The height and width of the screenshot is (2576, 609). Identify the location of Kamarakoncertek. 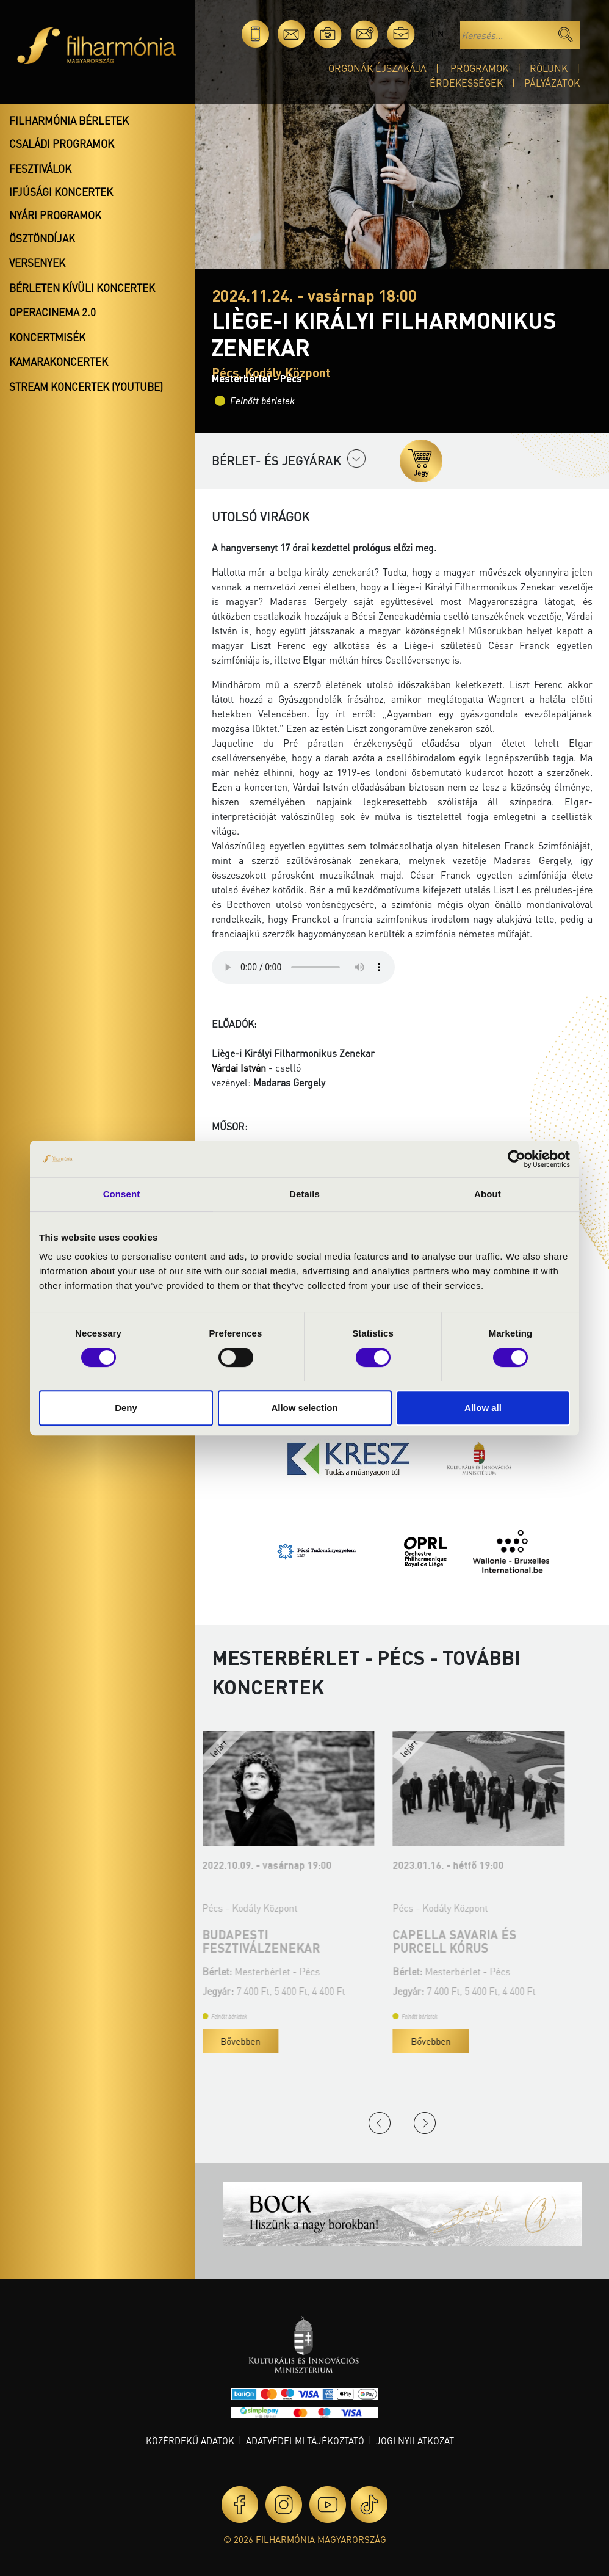
(58, 361).